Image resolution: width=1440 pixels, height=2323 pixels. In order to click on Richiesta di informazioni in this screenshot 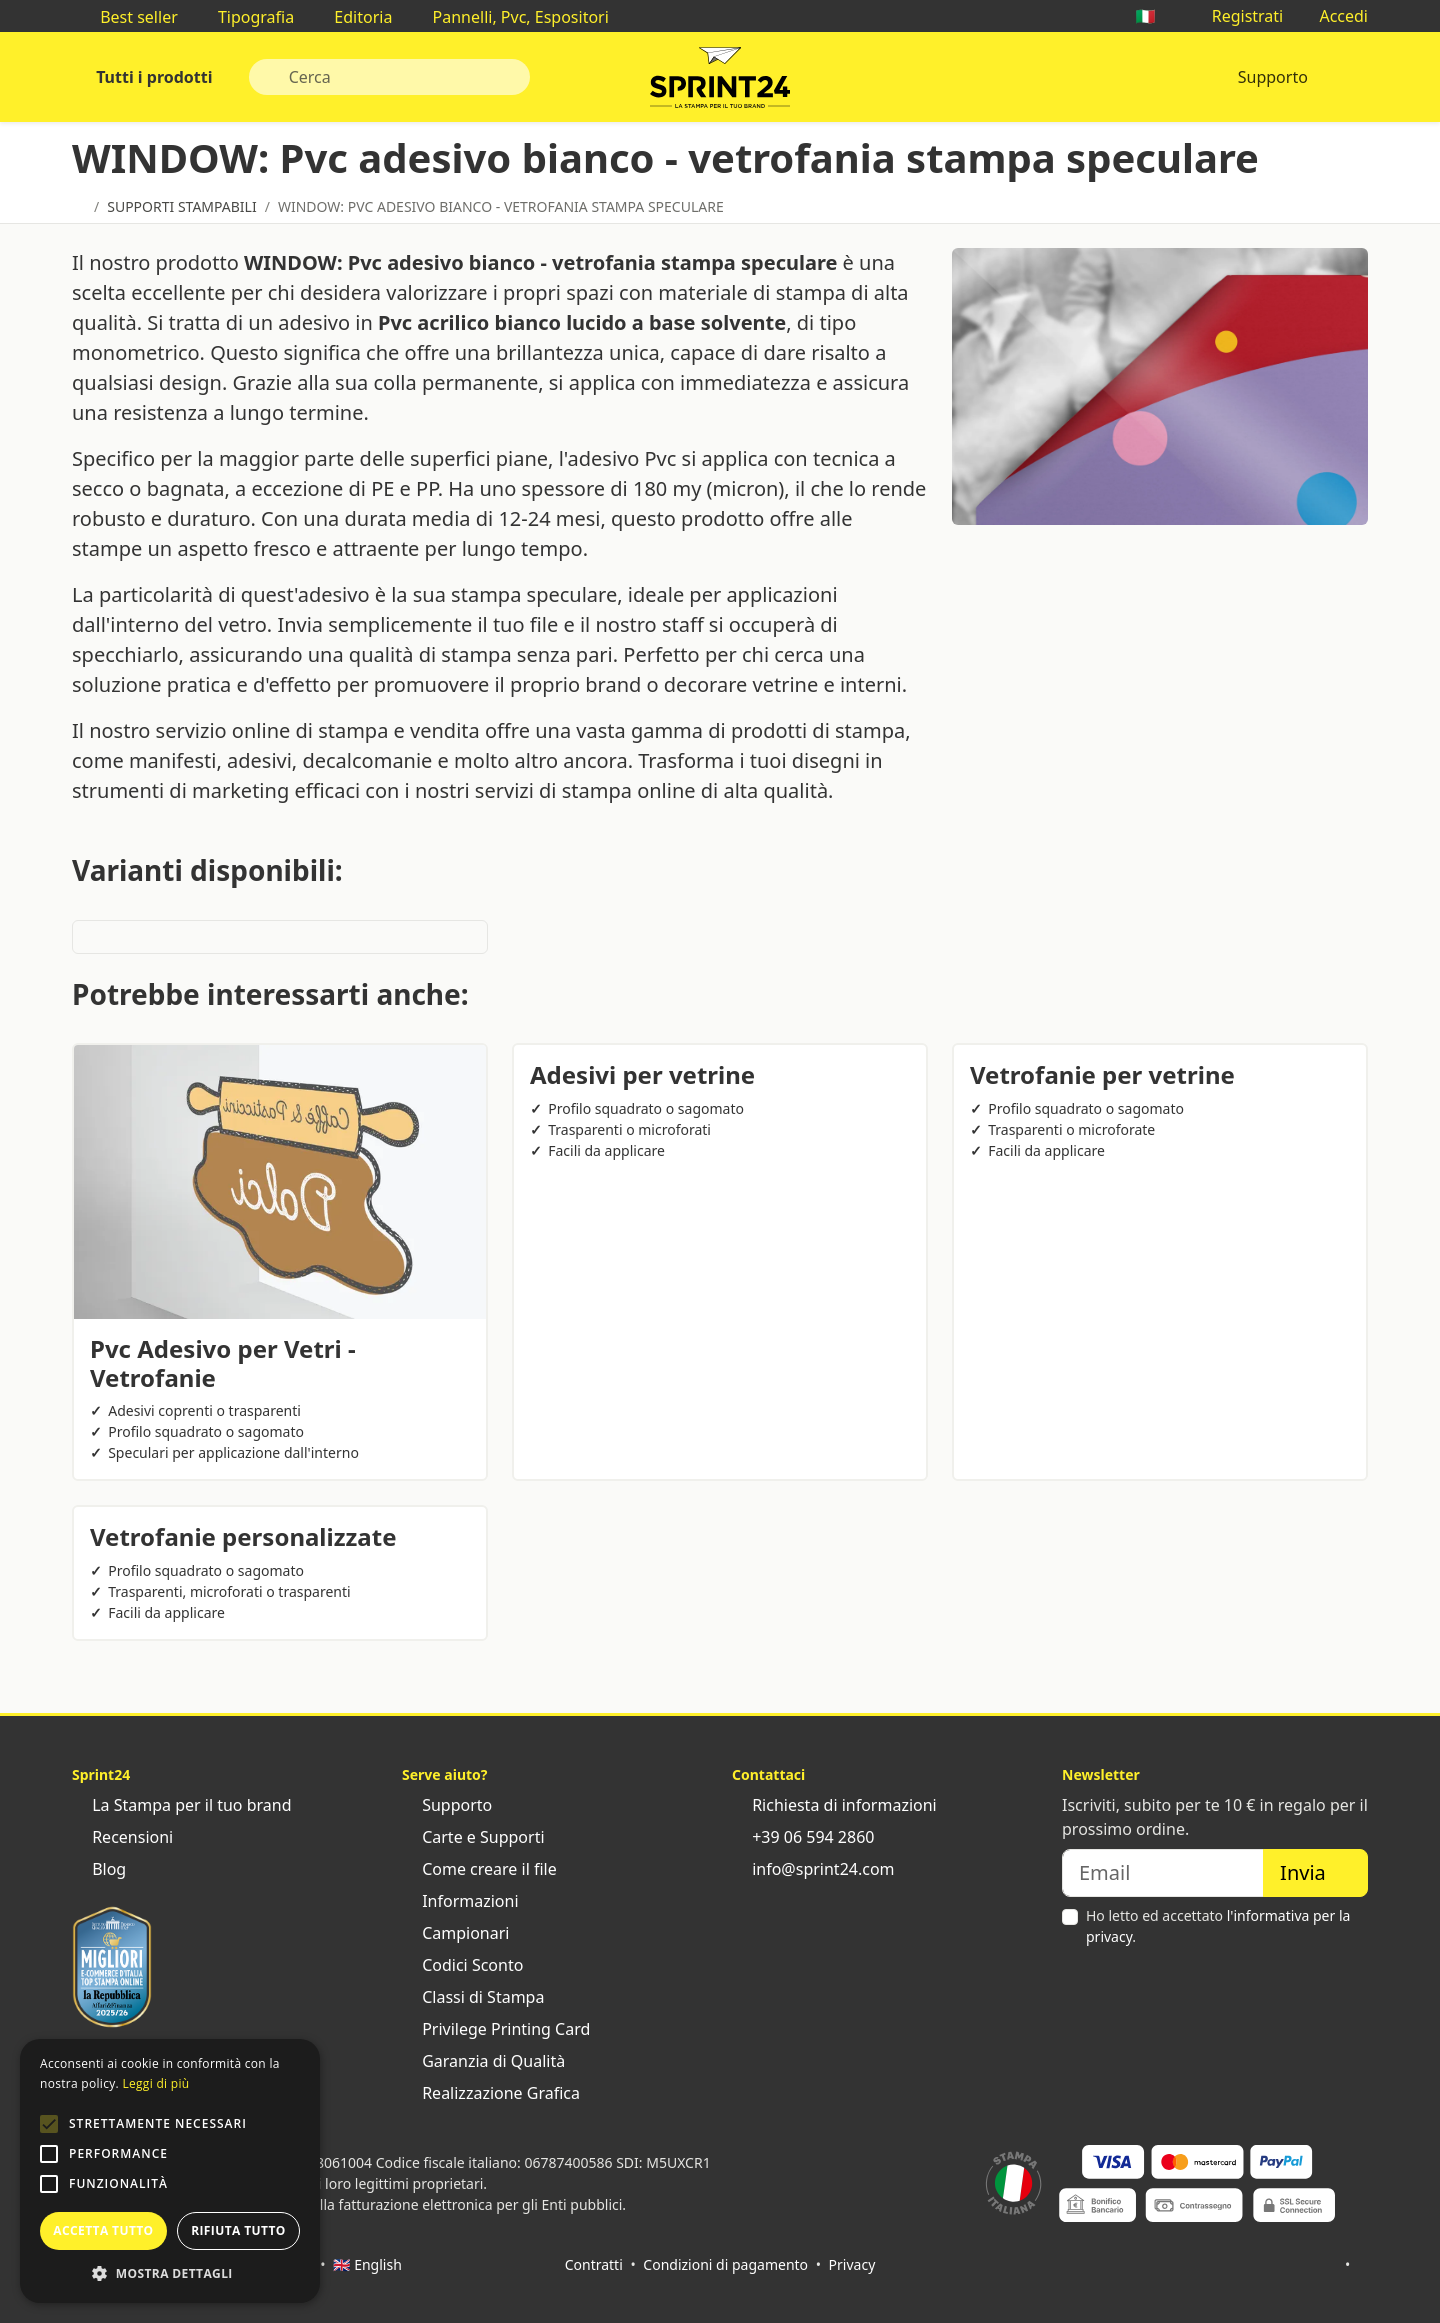, I will do `click(834, 1805)`.